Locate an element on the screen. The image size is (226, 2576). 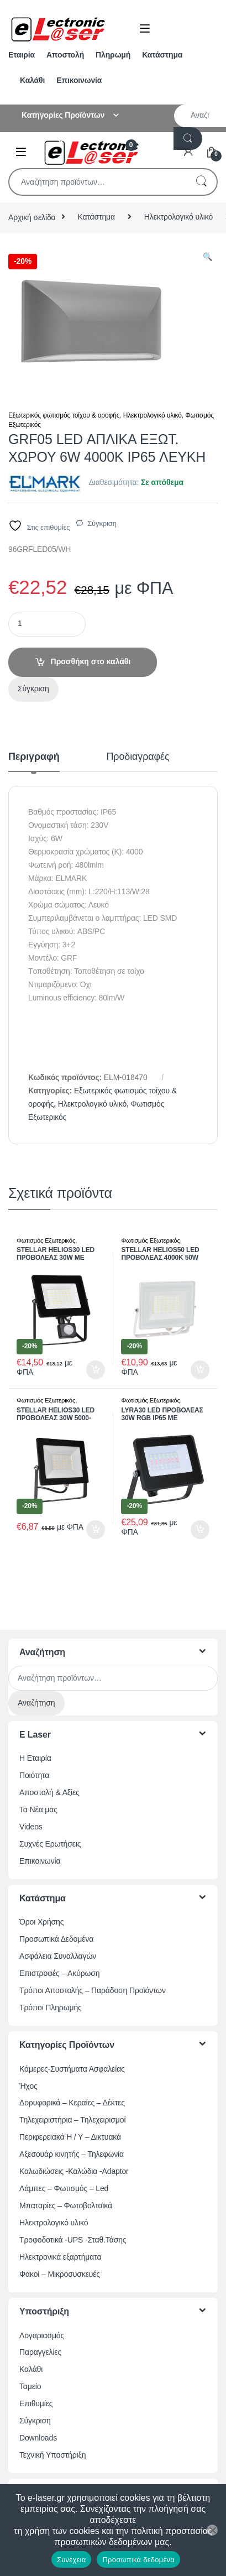
Όροι Χρήσης is located at coordinates (41, 1921).